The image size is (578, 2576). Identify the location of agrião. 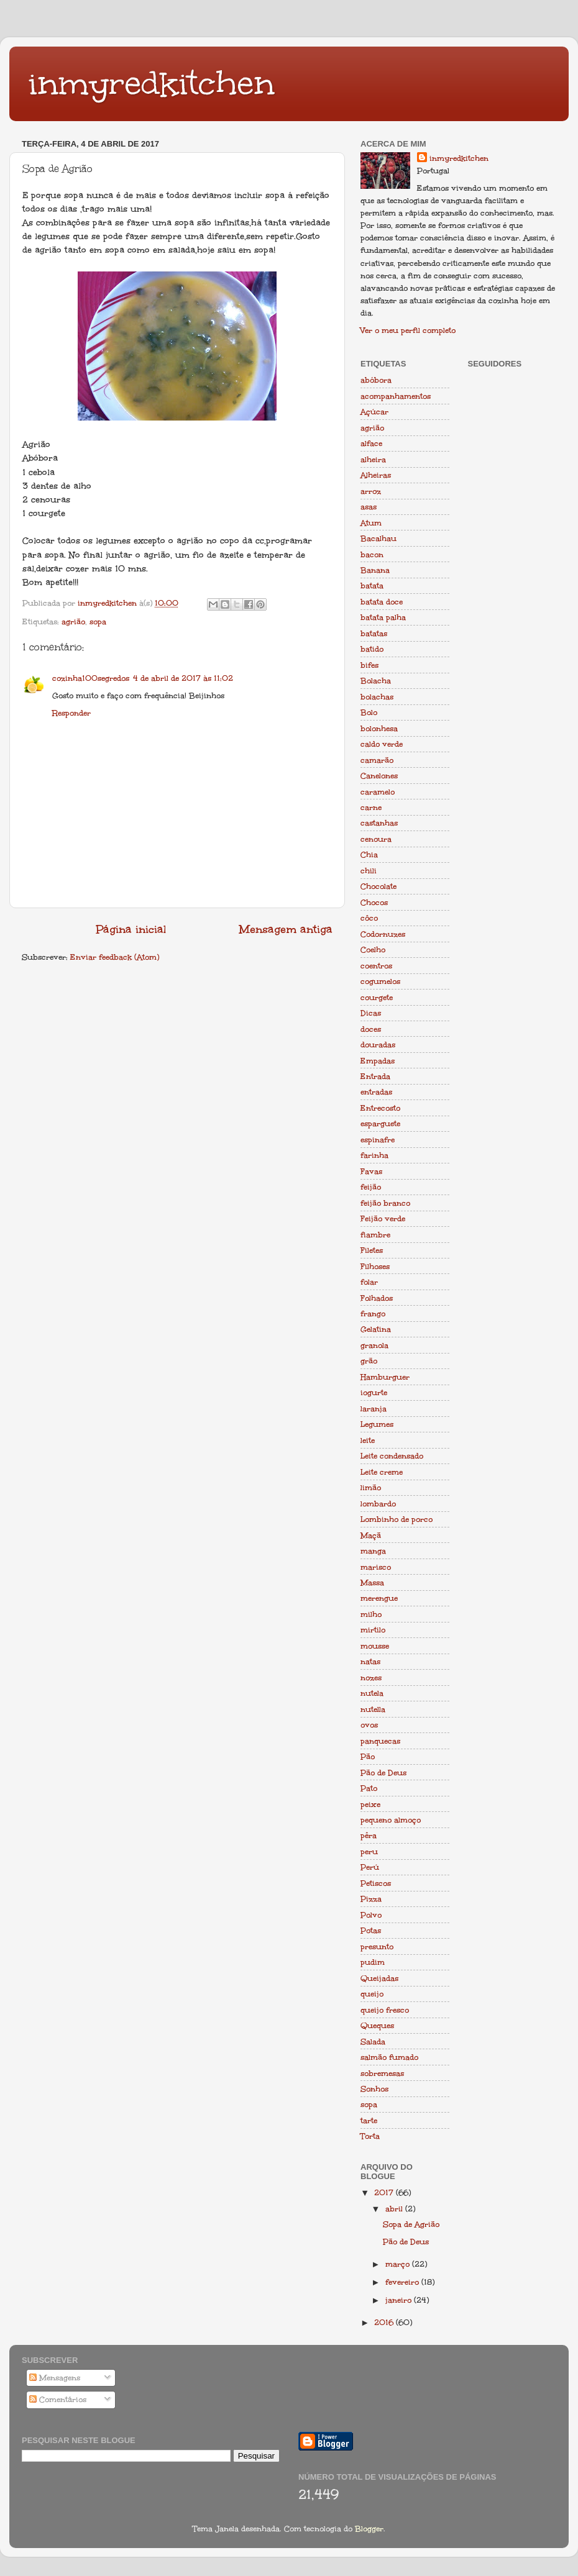
(73, 621).